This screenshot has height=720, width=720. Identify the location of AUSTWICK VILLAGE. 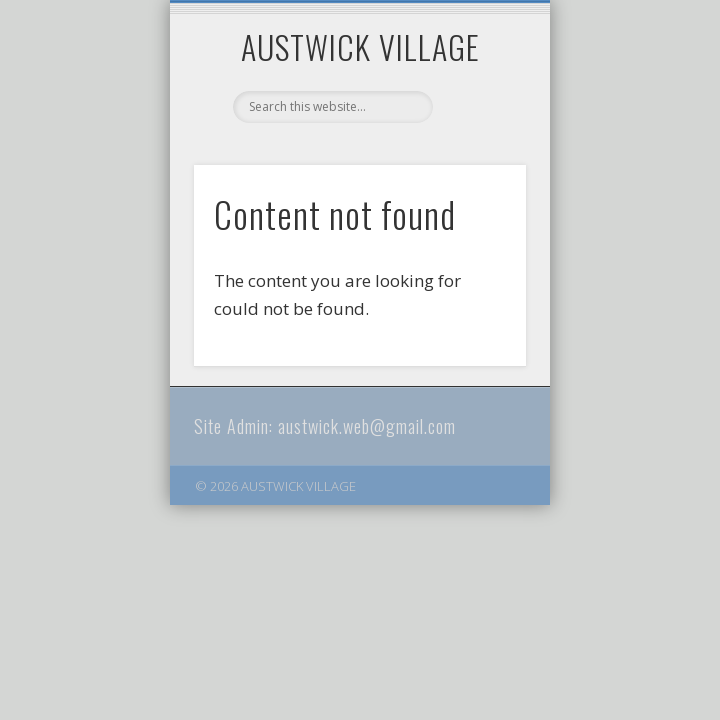
(360, 46).